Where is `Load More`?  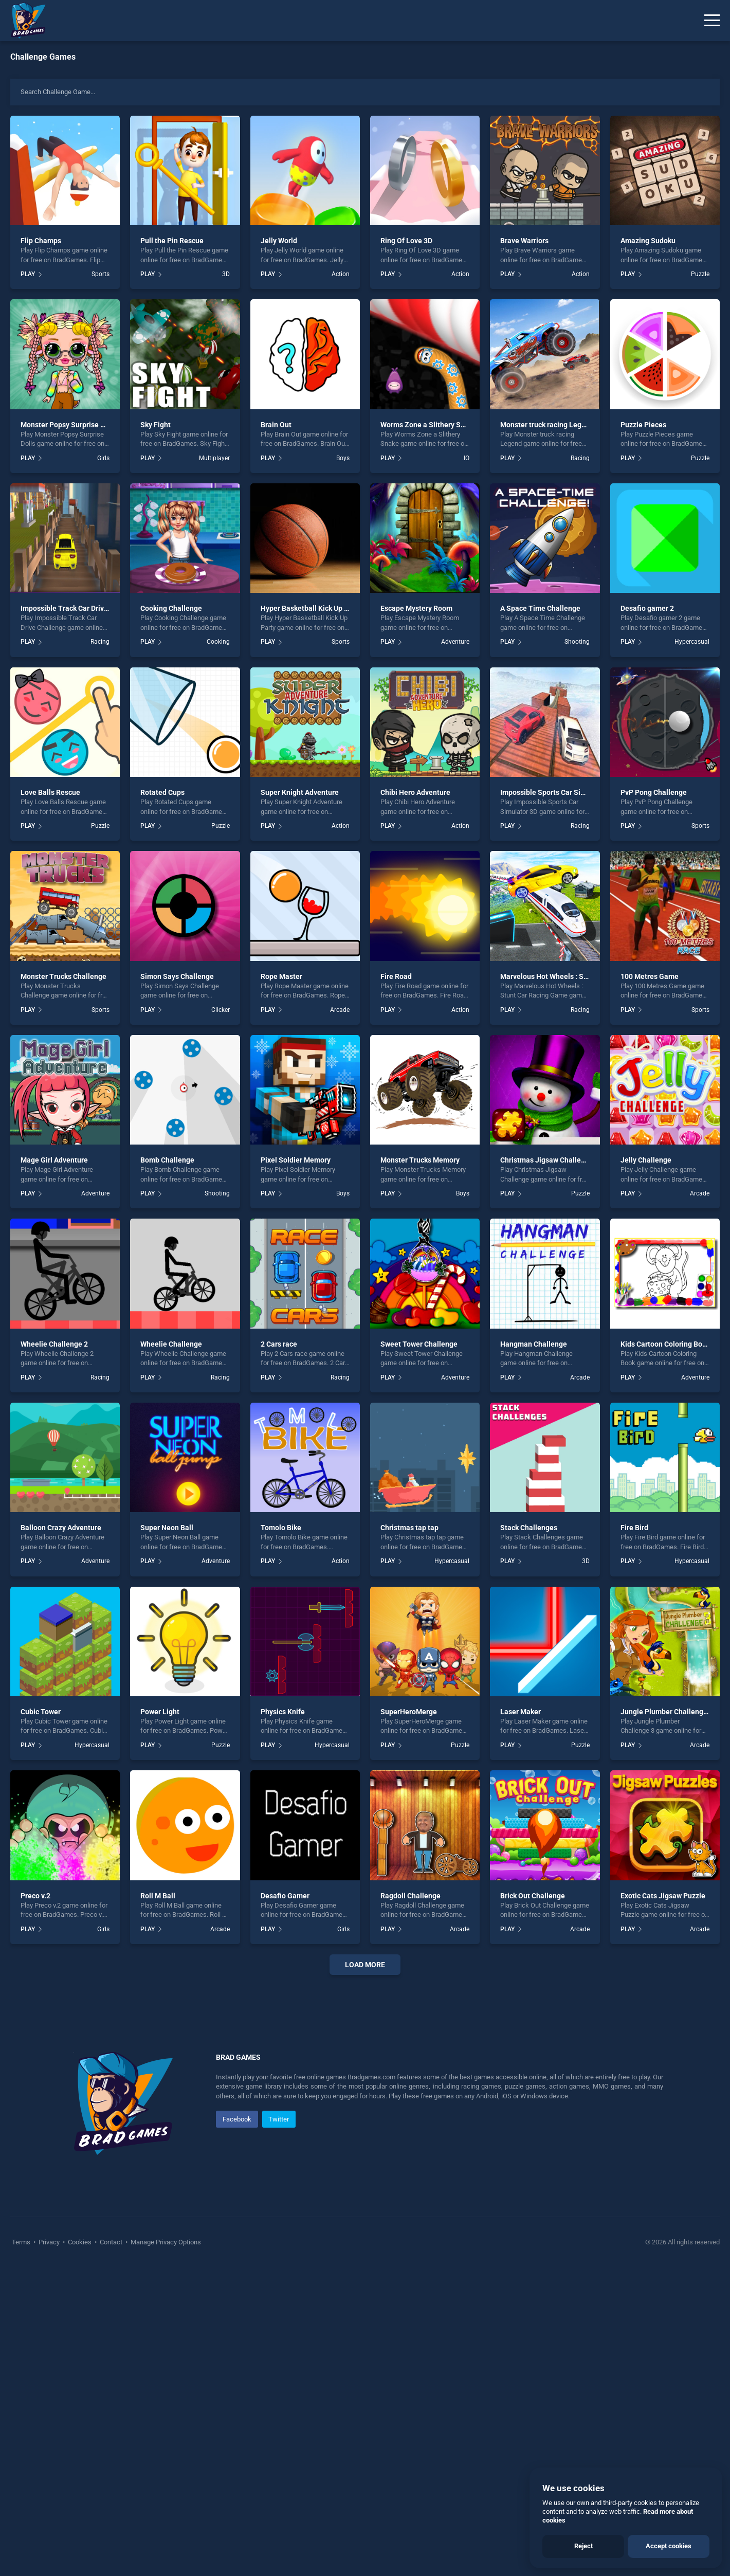 Load More is located at coordinates (365, 1965).